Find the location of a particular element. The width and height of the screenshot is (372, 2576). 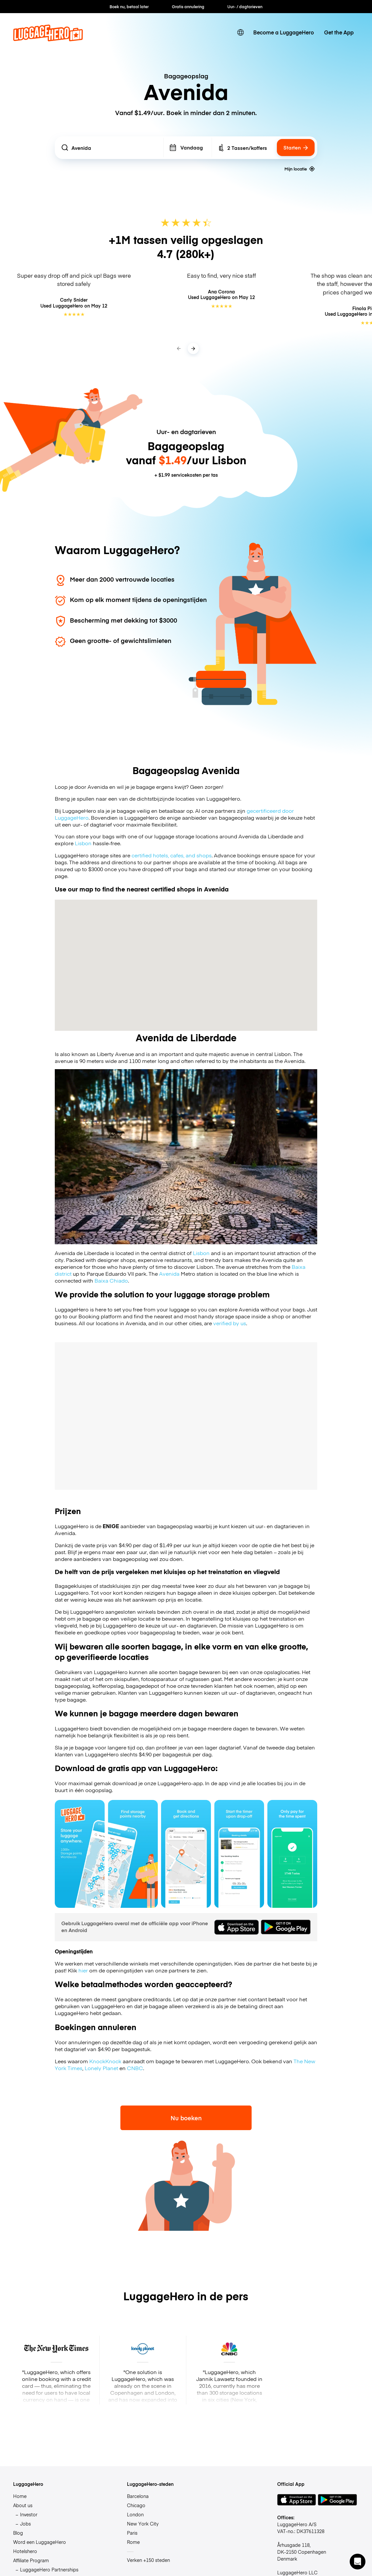

Baixa Chiado is located at coordinates (111, 1280).